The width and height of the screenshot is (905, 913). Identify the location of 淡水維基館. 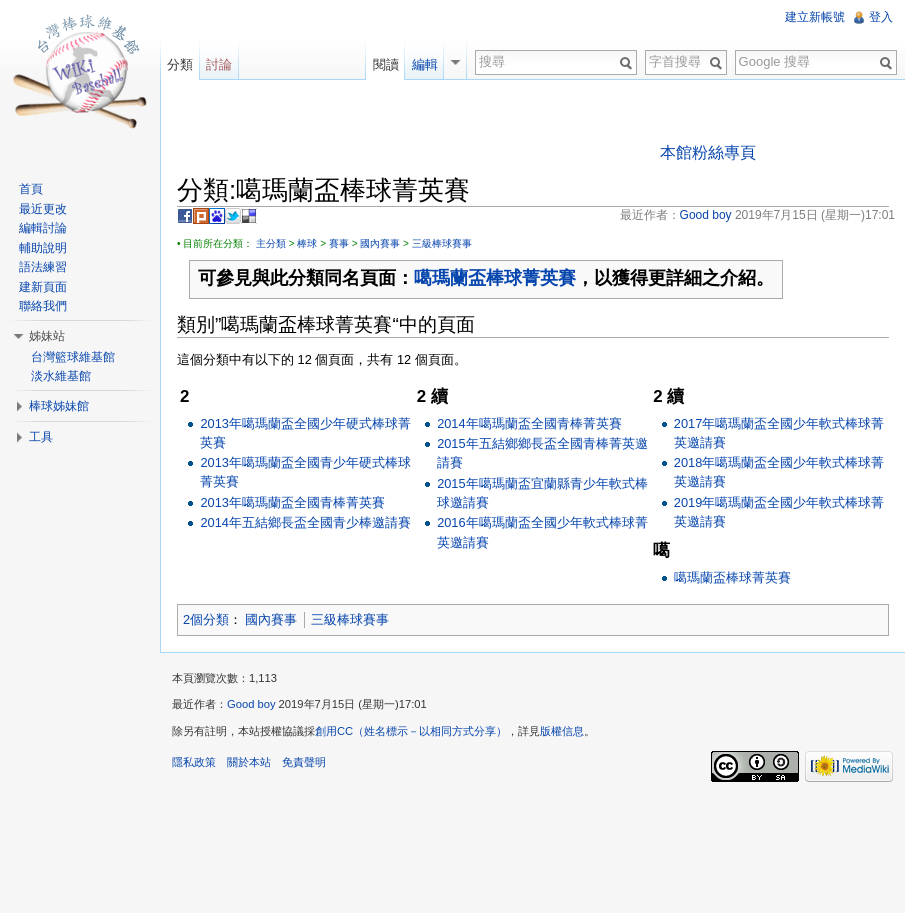
(61, 376).